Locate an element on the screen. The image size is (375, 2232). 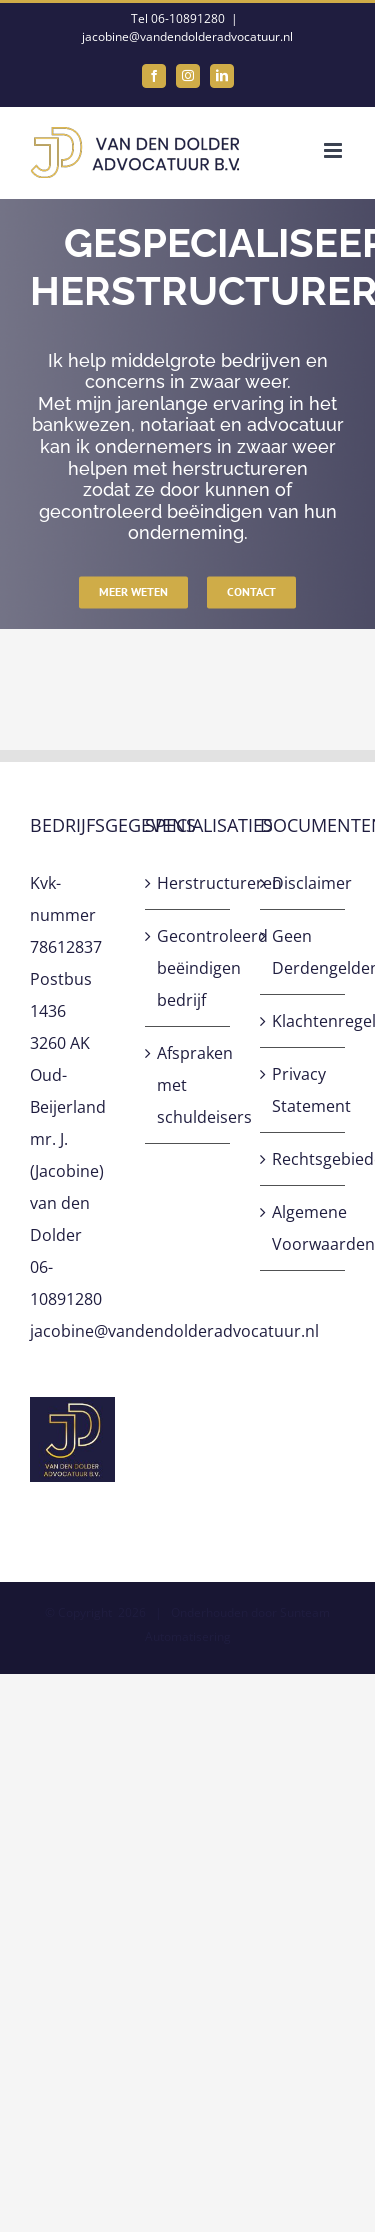
Algemene Voorwaarden is located at coordinates (303, 1228).